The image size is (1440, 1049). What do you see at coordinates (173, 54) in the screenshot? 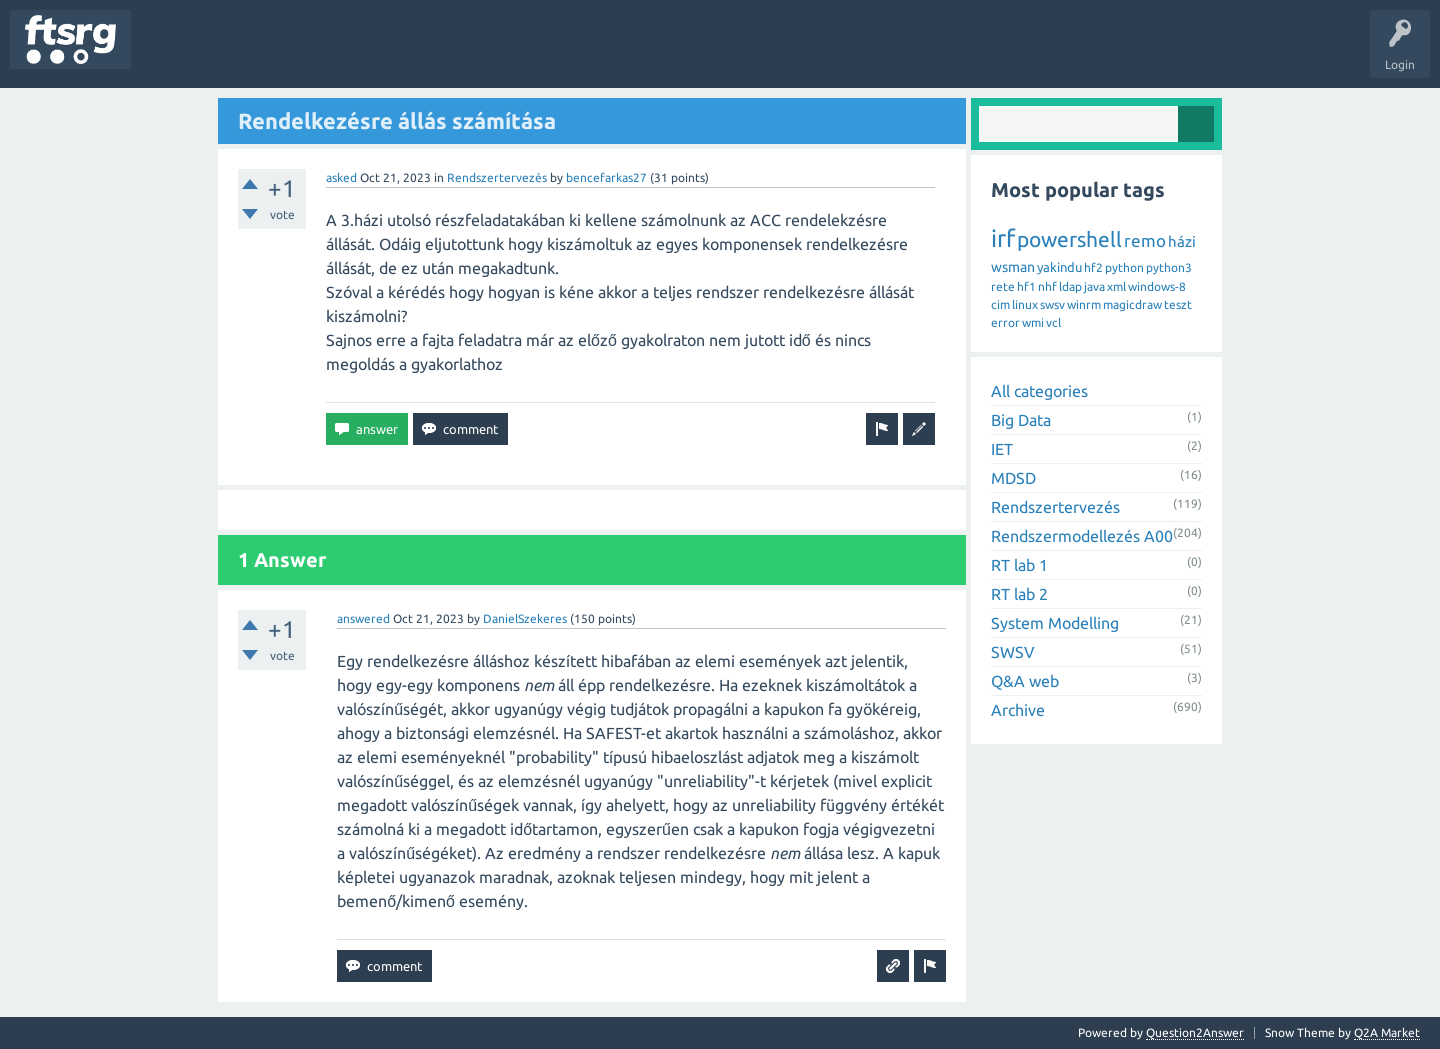
I see `Questions` at bounding box center [173, 54].